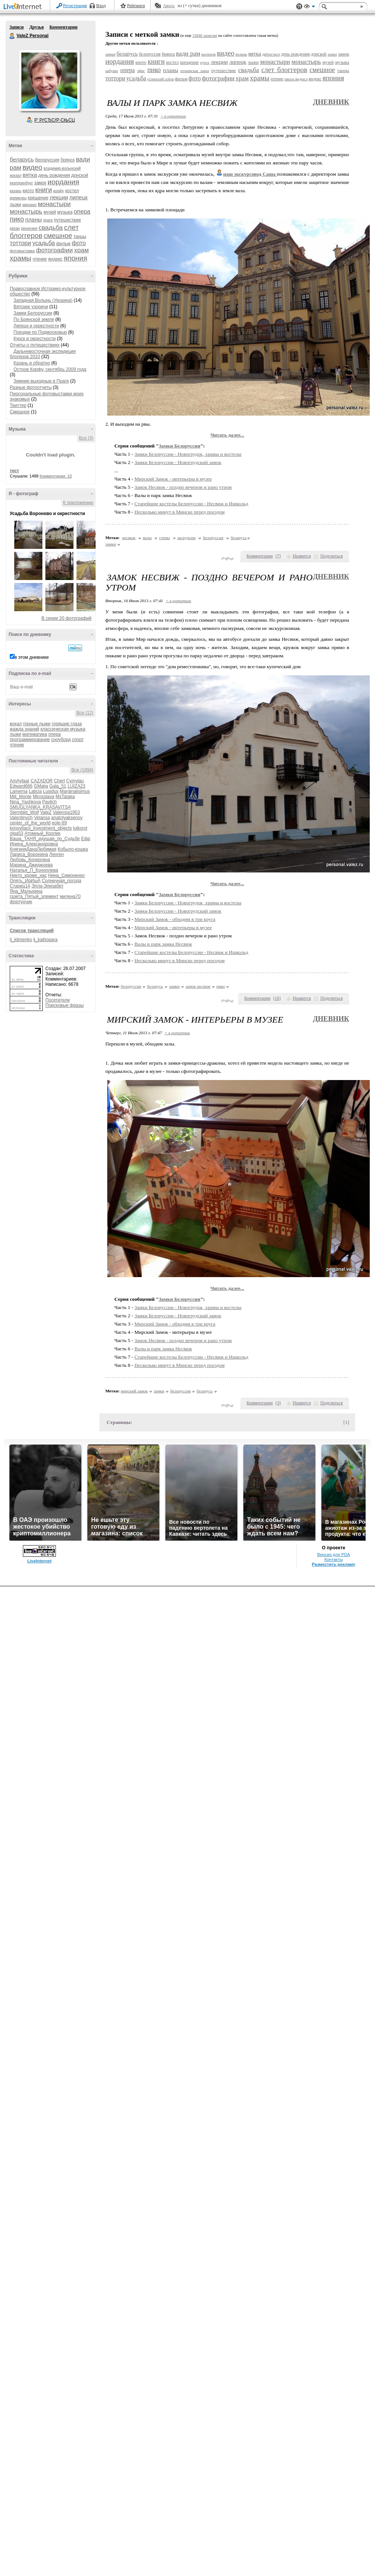 The height and width of the screenshot is (2576, 375). I want to click on усадьба, so click(43, 243).